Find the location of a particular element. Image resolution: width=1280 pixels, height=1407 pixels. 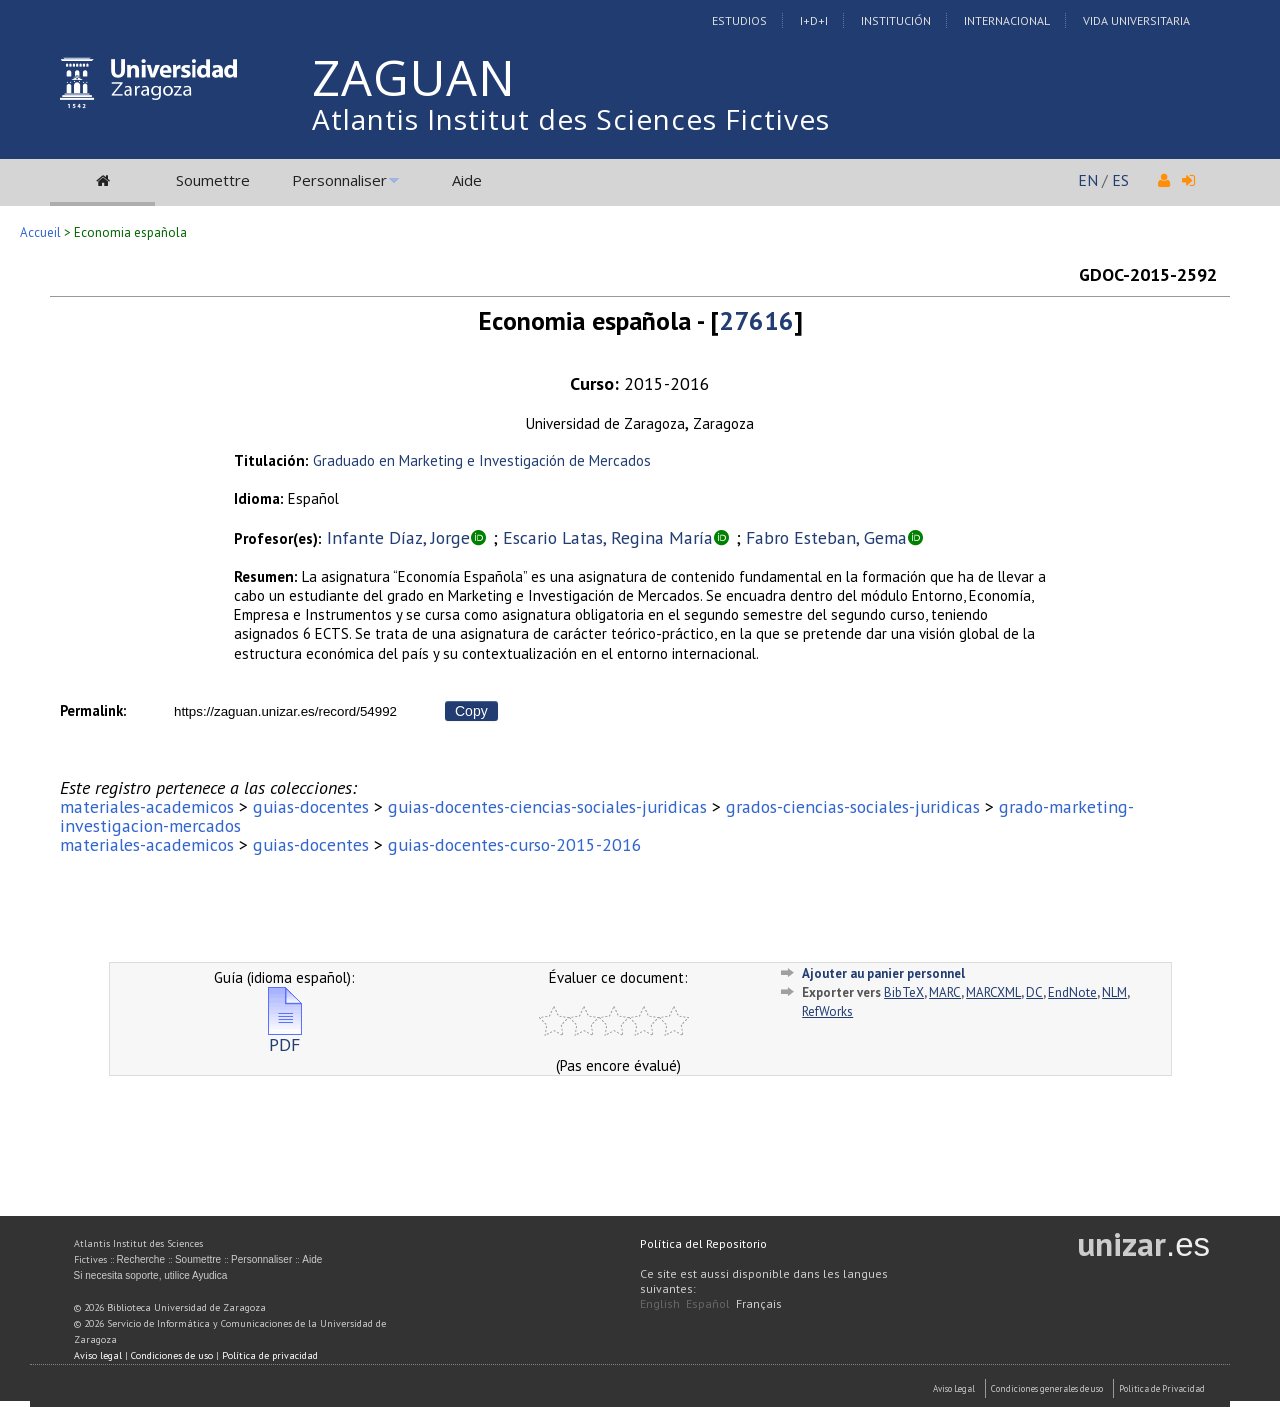

Politica de Privacidad is located at coordinates (1162, 1388).